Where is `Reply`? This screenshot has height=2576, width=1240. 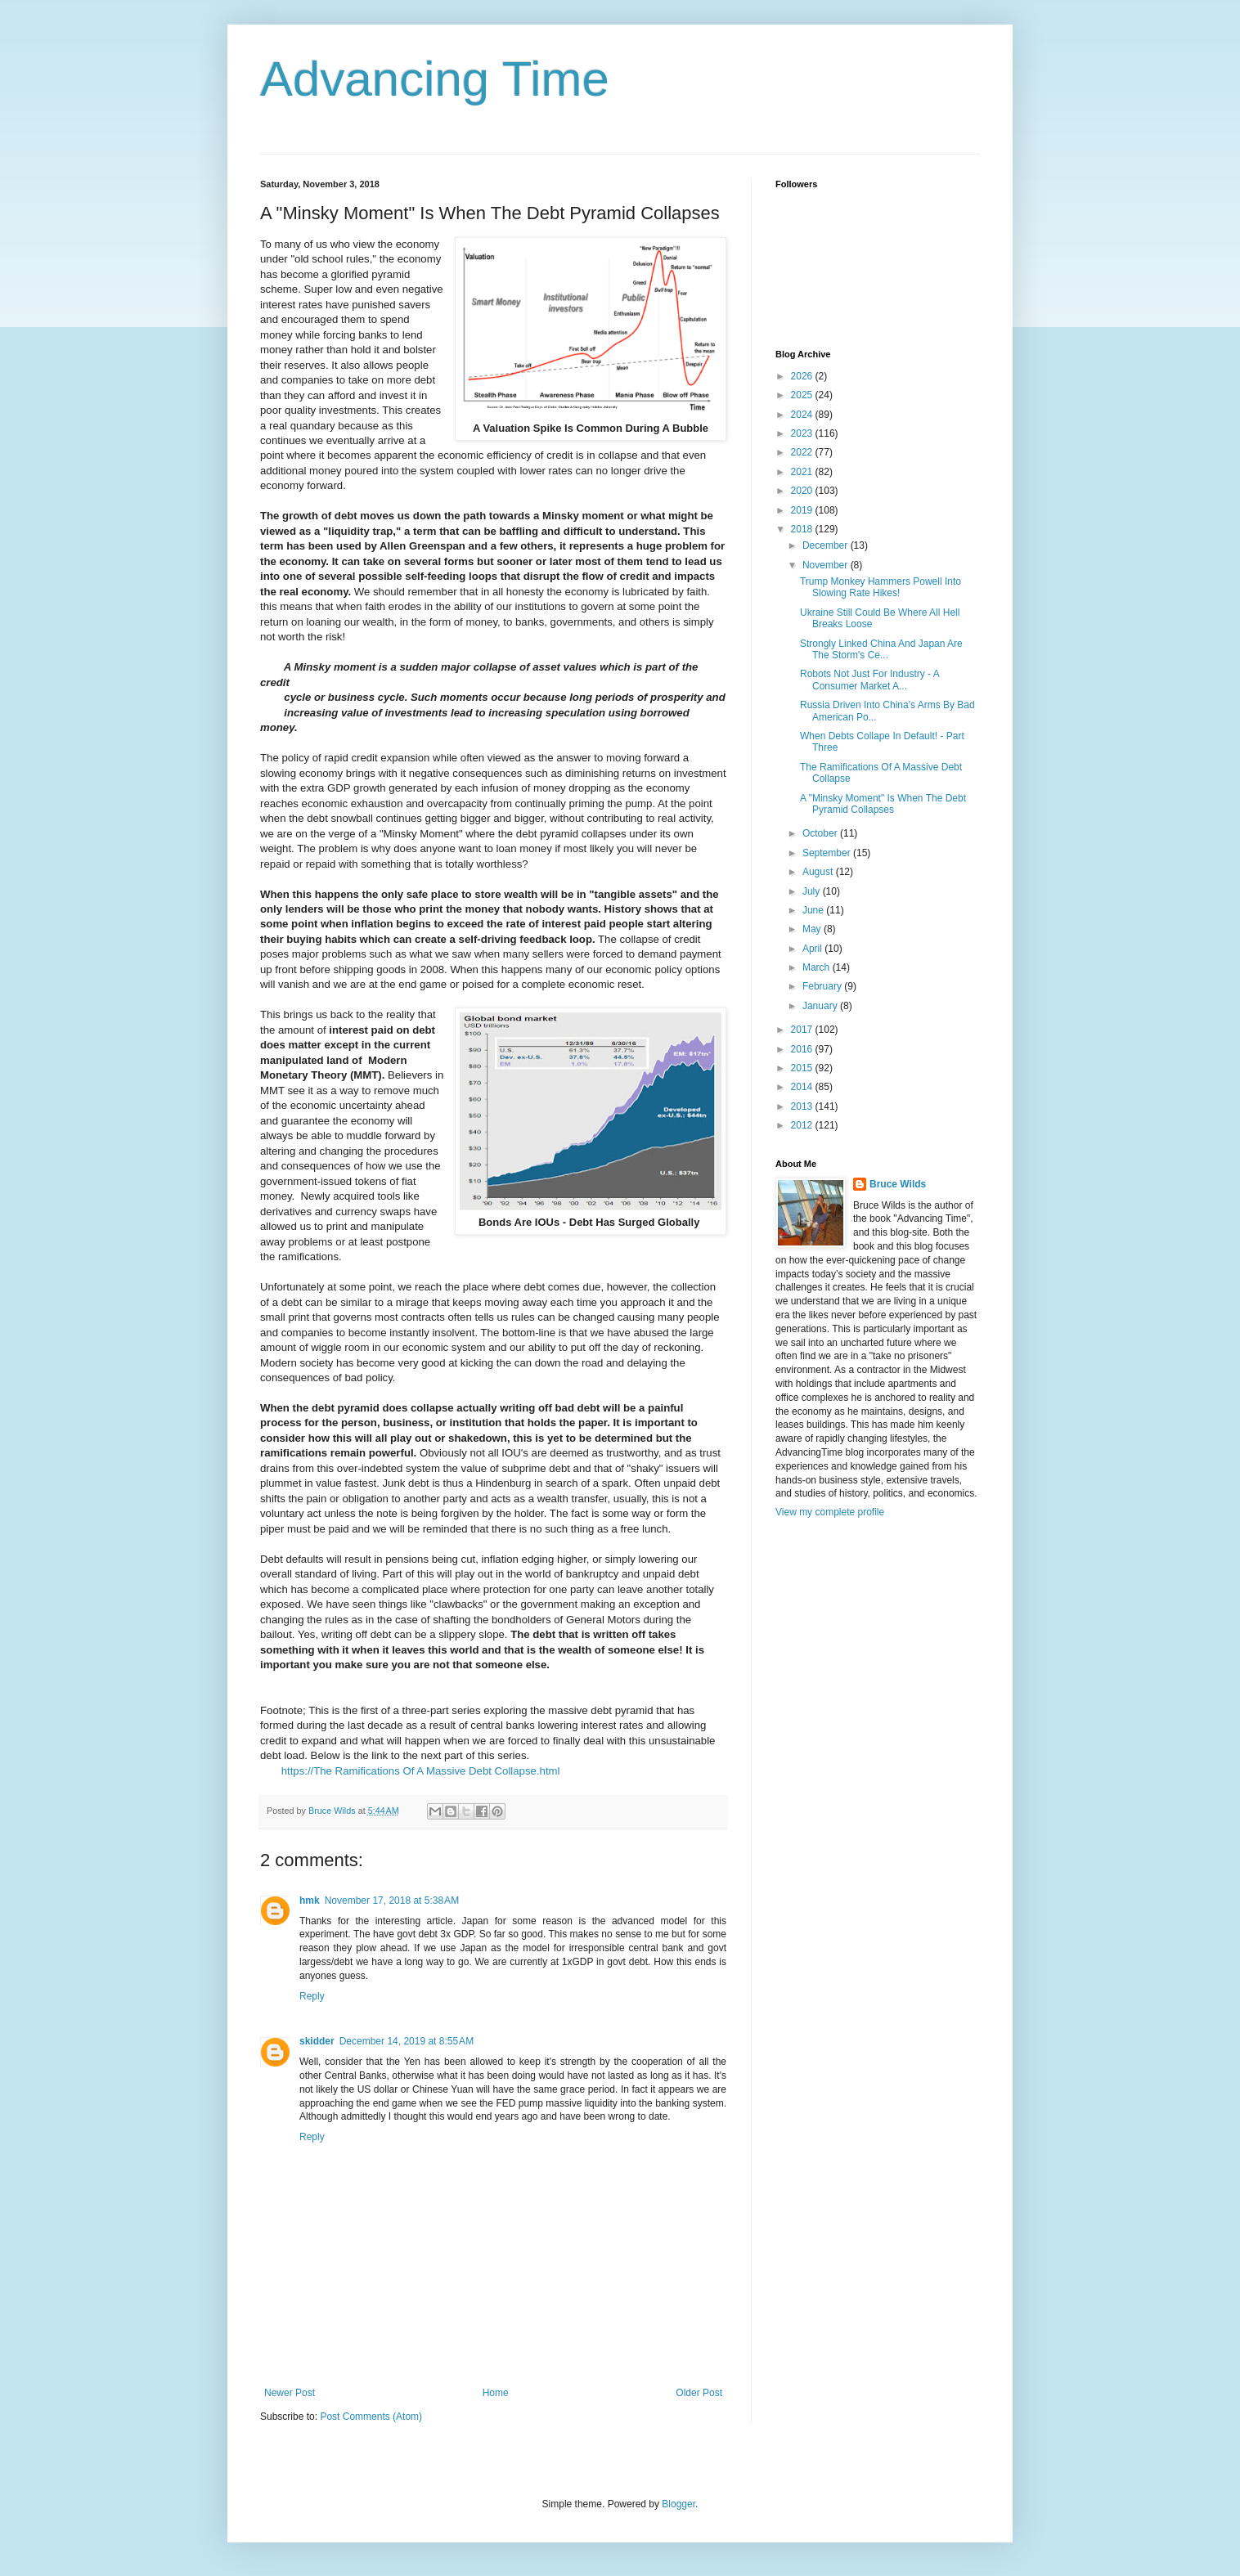 Reply is located at coordinates (312, 1996).